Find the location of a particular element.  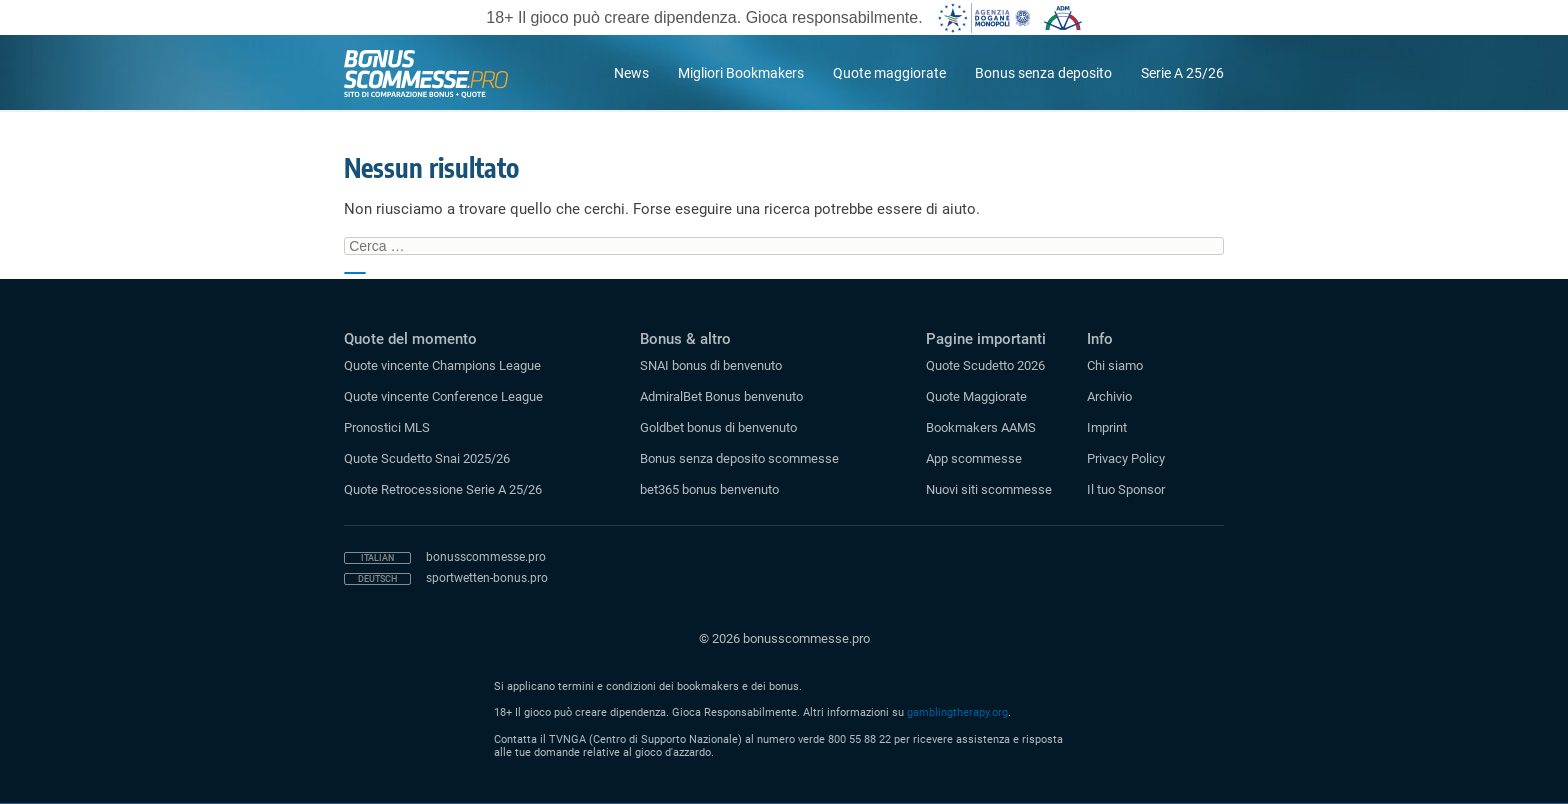

Bookmakers AAMS is located at coordinates (981, 427).